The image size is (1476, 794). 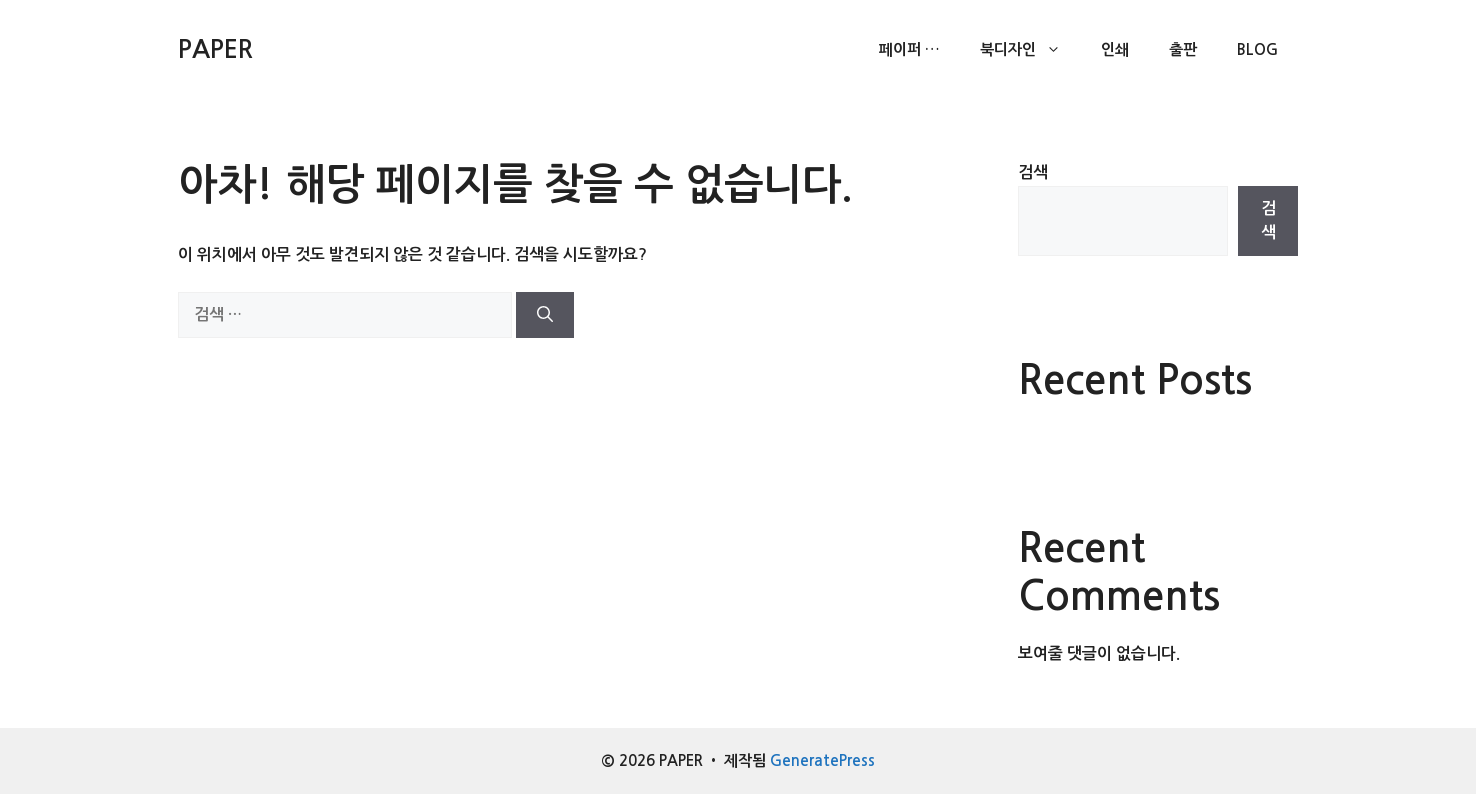 I want to click on 검색, so click(x=1033, y=172).